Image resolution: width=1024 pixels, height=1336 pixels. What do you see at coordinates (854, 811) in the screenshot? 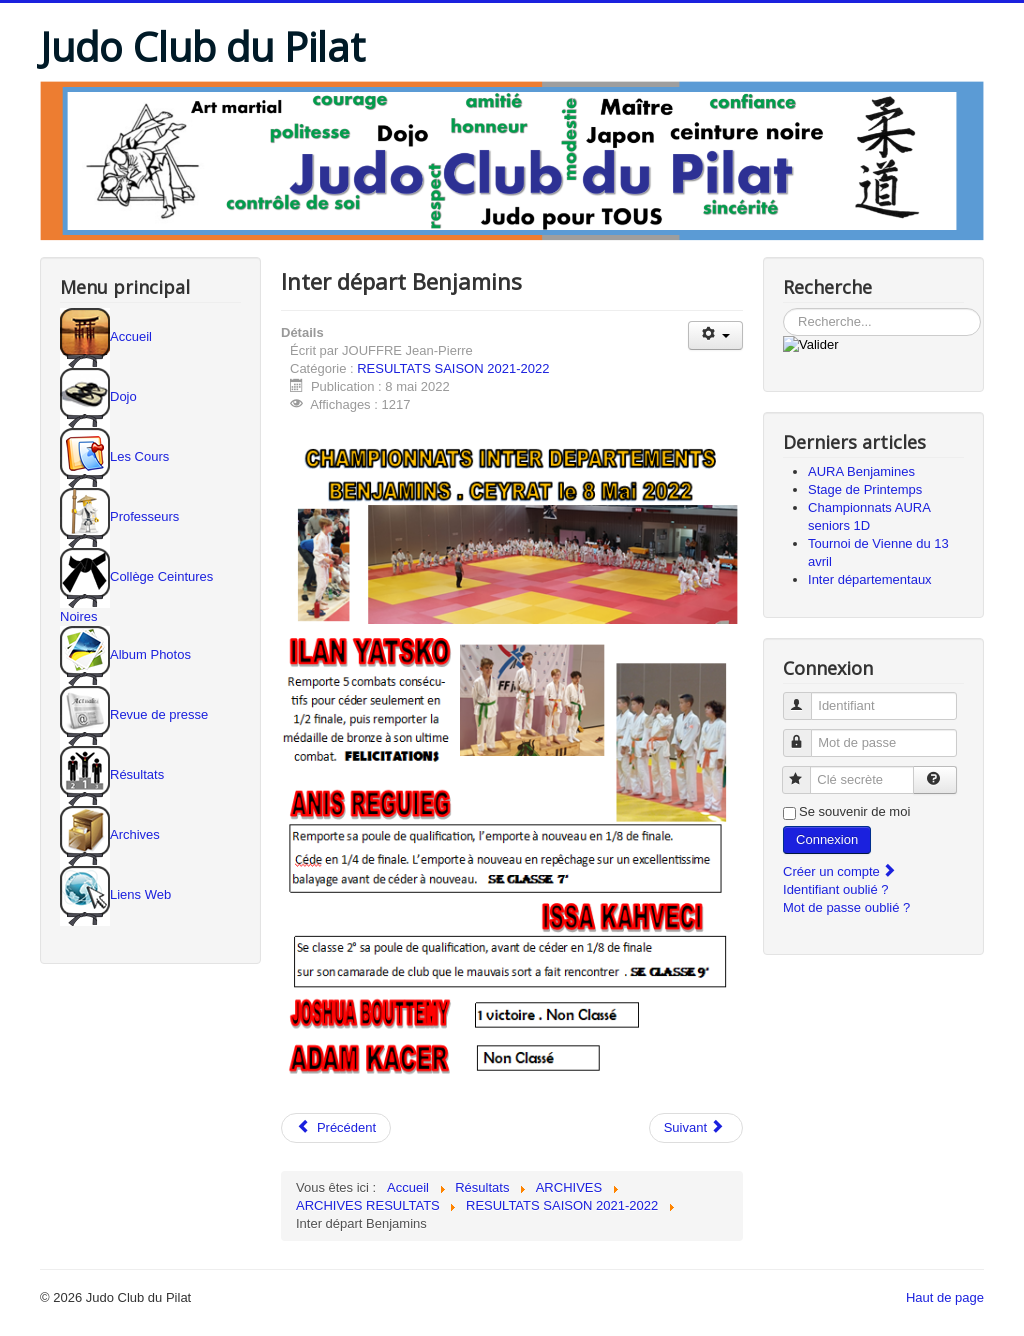
I see `Se souvenir de moi` at bounding box center [854, 811].